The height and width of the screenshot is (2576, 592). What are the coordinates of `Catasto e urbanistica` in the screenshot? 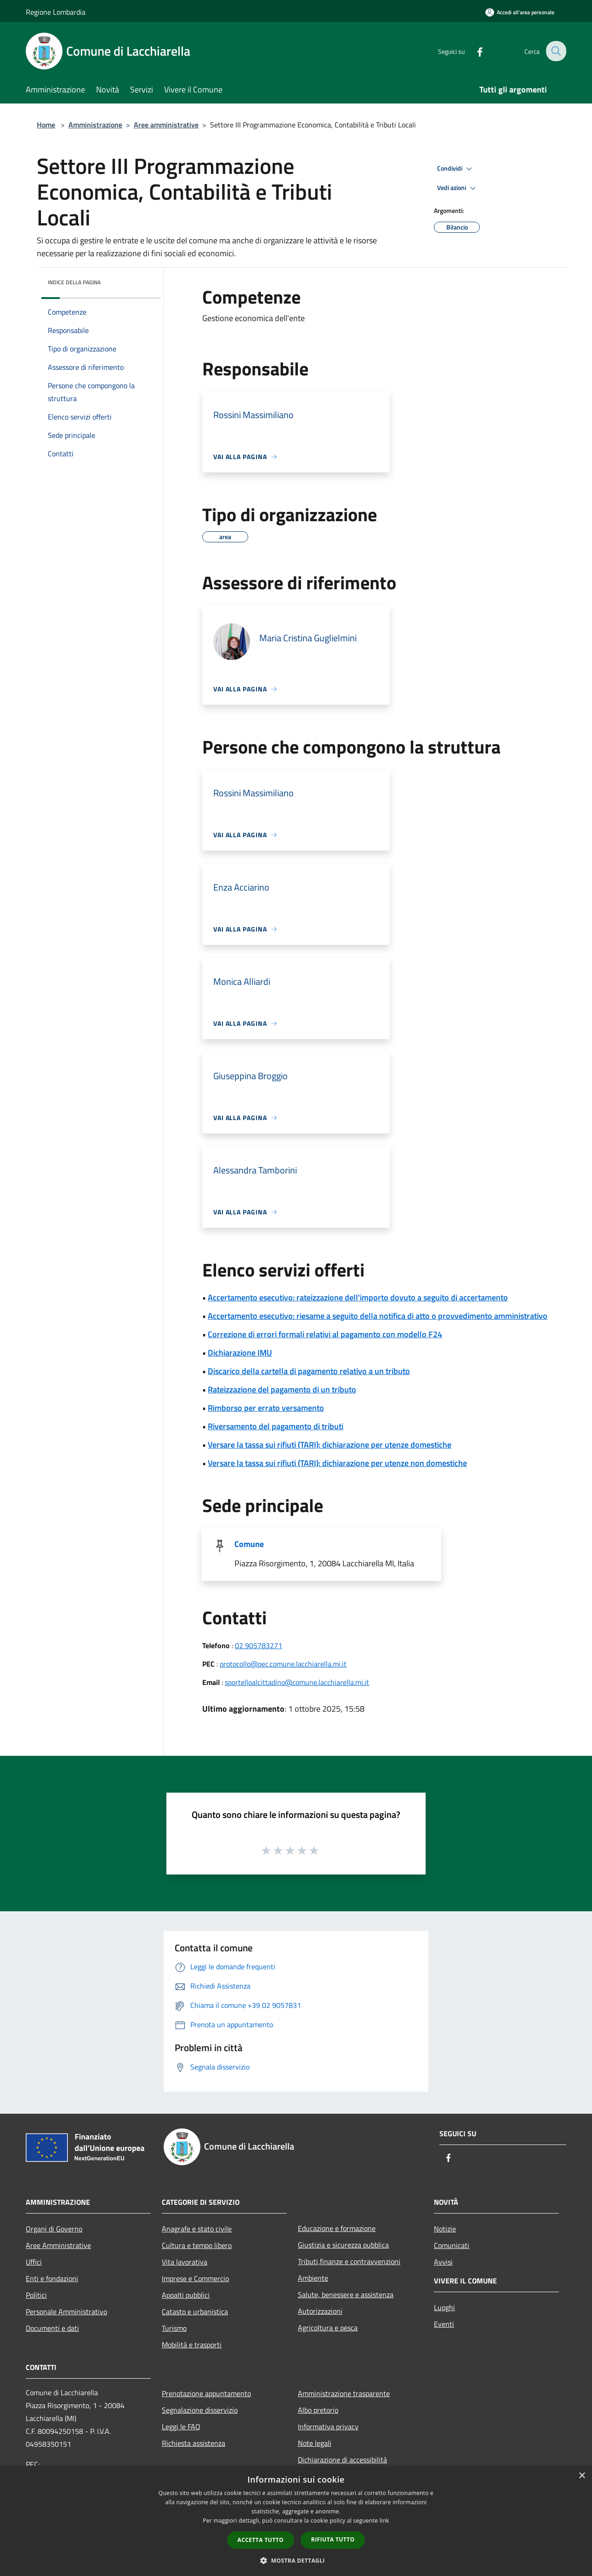 It's located at (195, 2311).